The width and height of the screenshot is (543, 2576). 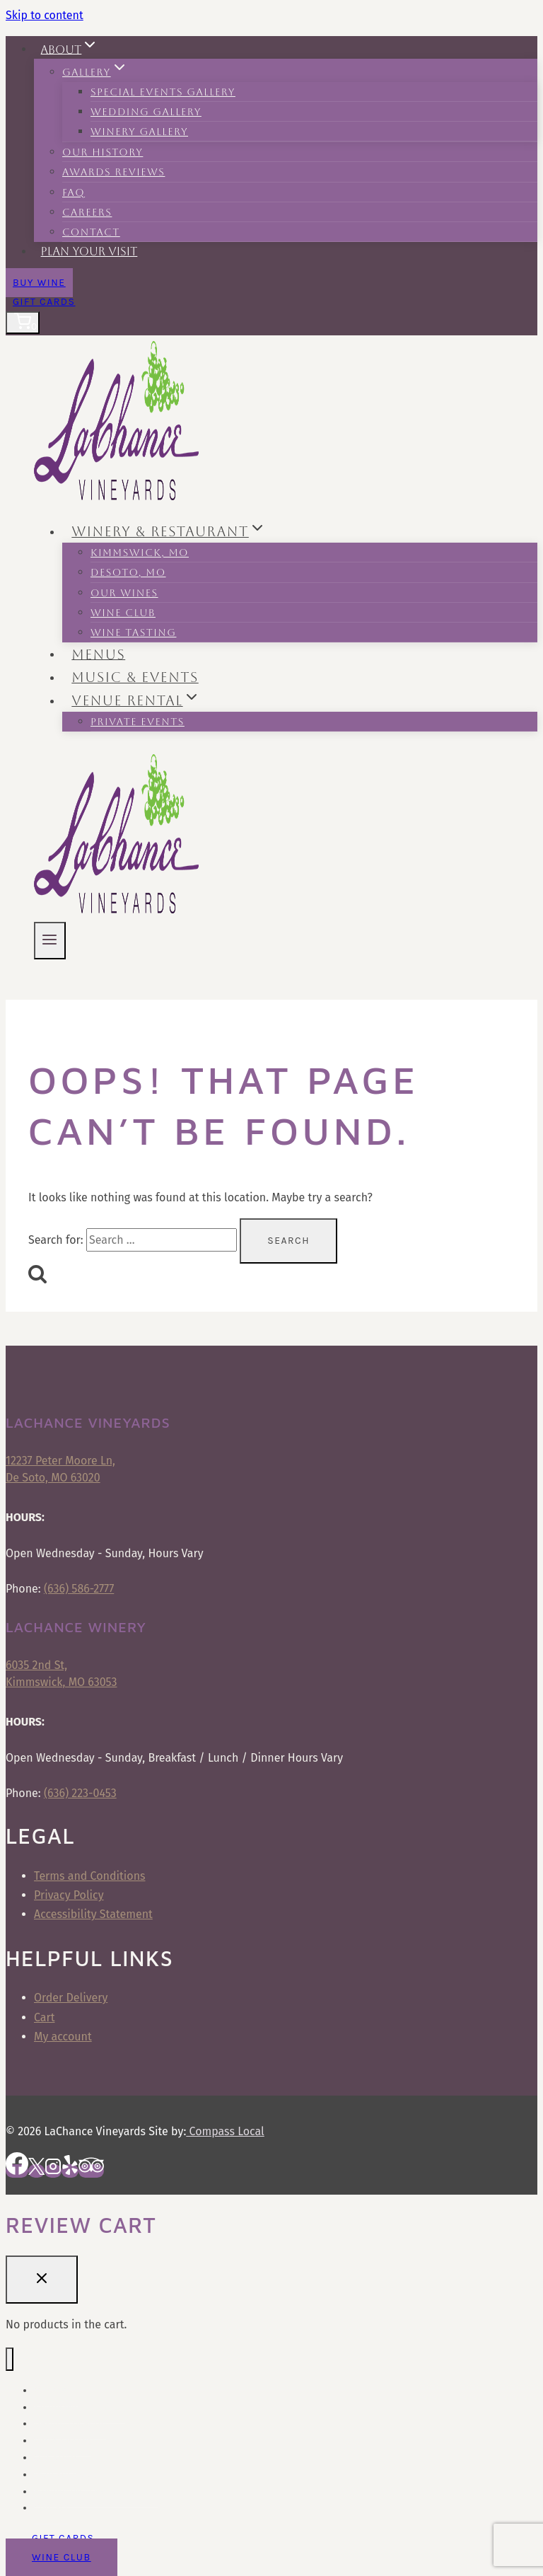 What do you see at coordinates (80, 1793) in the screenshot?
I see `(636) 223-0453` at bounding box center [80, 1793].